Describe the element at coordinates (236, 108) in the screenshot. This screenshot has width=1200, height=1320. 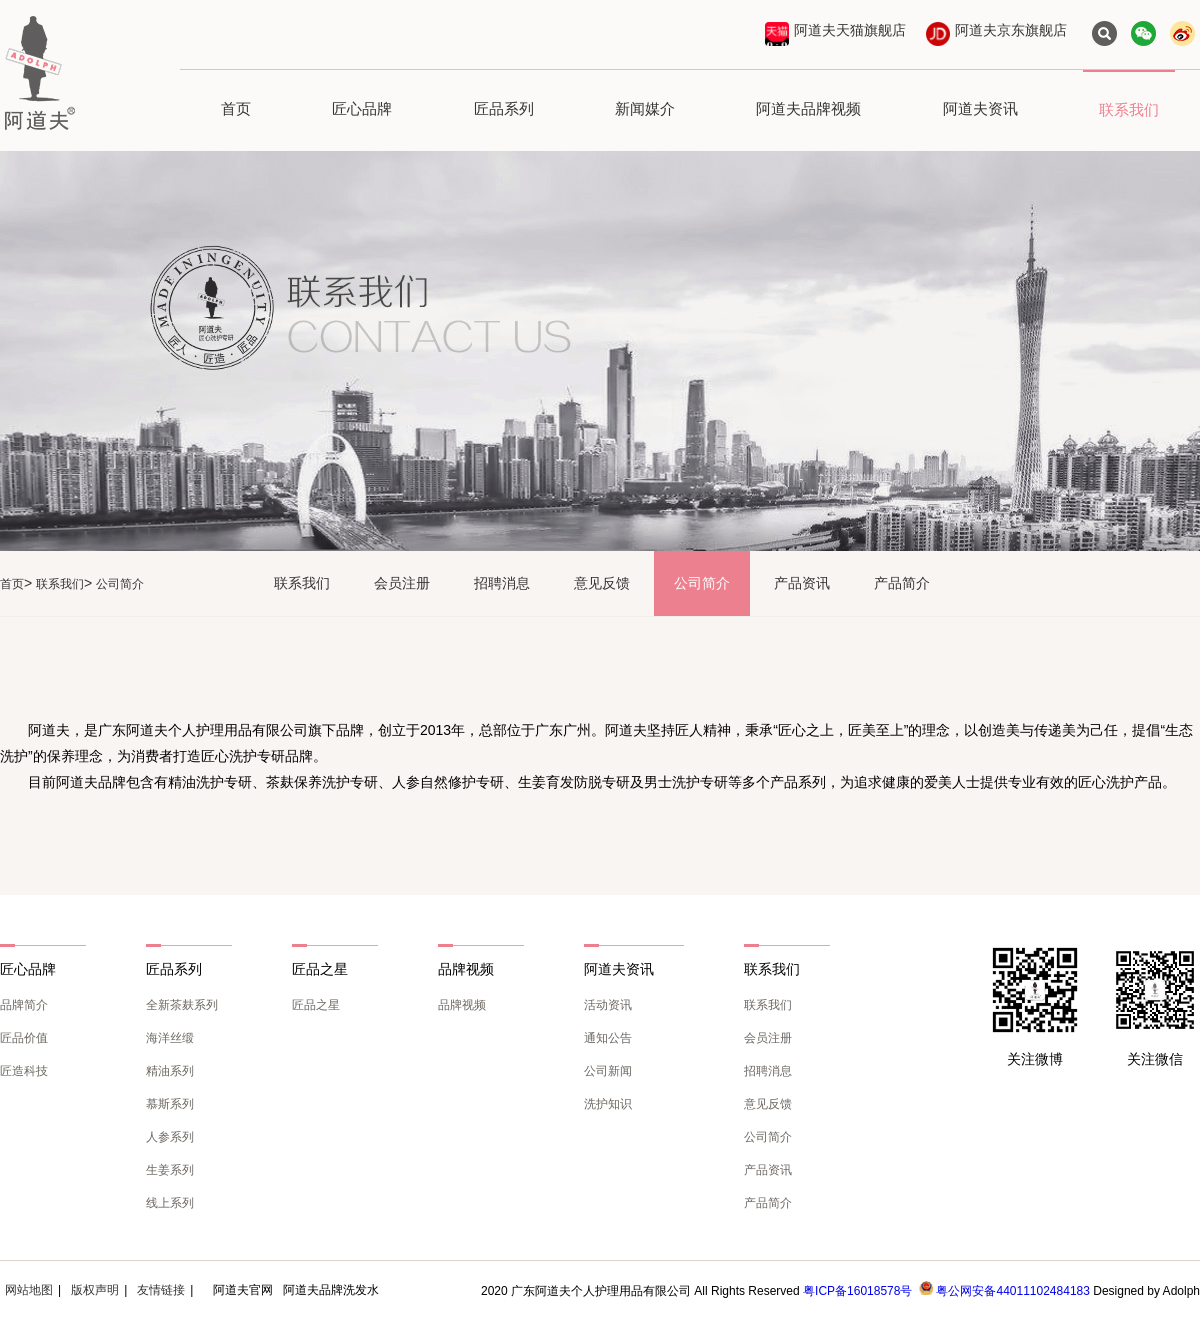
I see `首页` at that location.